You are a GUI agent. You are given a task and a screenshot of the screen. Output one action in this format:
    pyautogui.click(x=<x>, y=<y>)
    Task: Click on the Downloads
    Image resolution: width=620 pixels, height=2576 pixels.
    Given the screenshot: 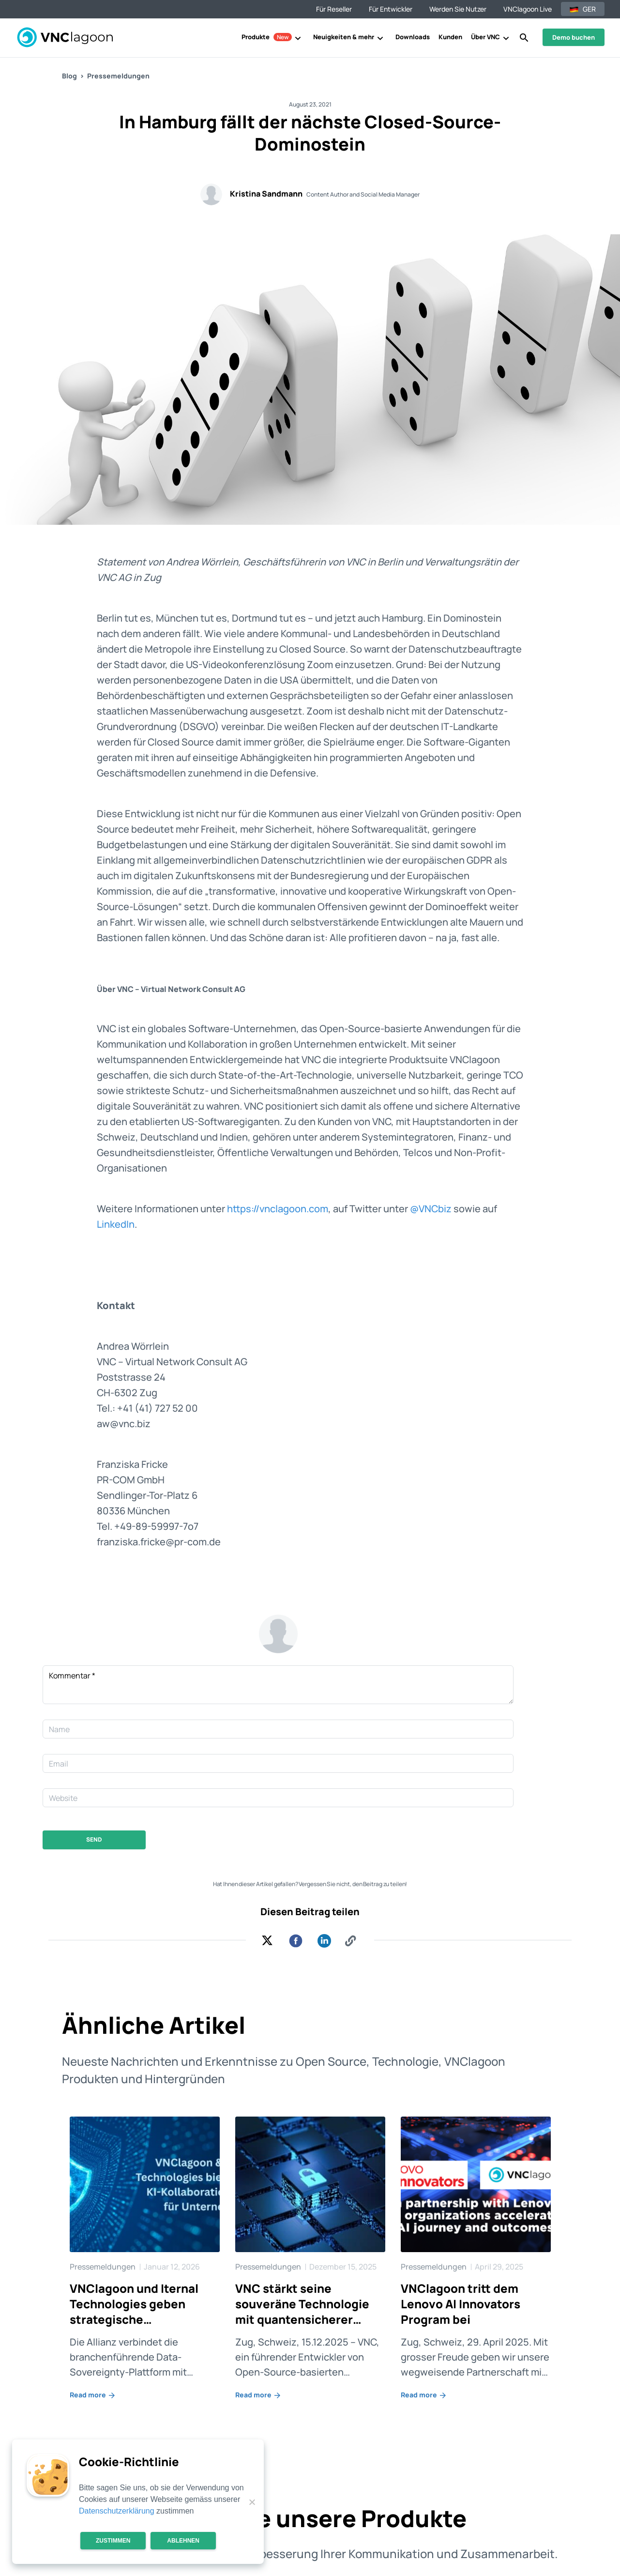 What is the action you would take?
    pyautogui.click(x=412, y=36)
    